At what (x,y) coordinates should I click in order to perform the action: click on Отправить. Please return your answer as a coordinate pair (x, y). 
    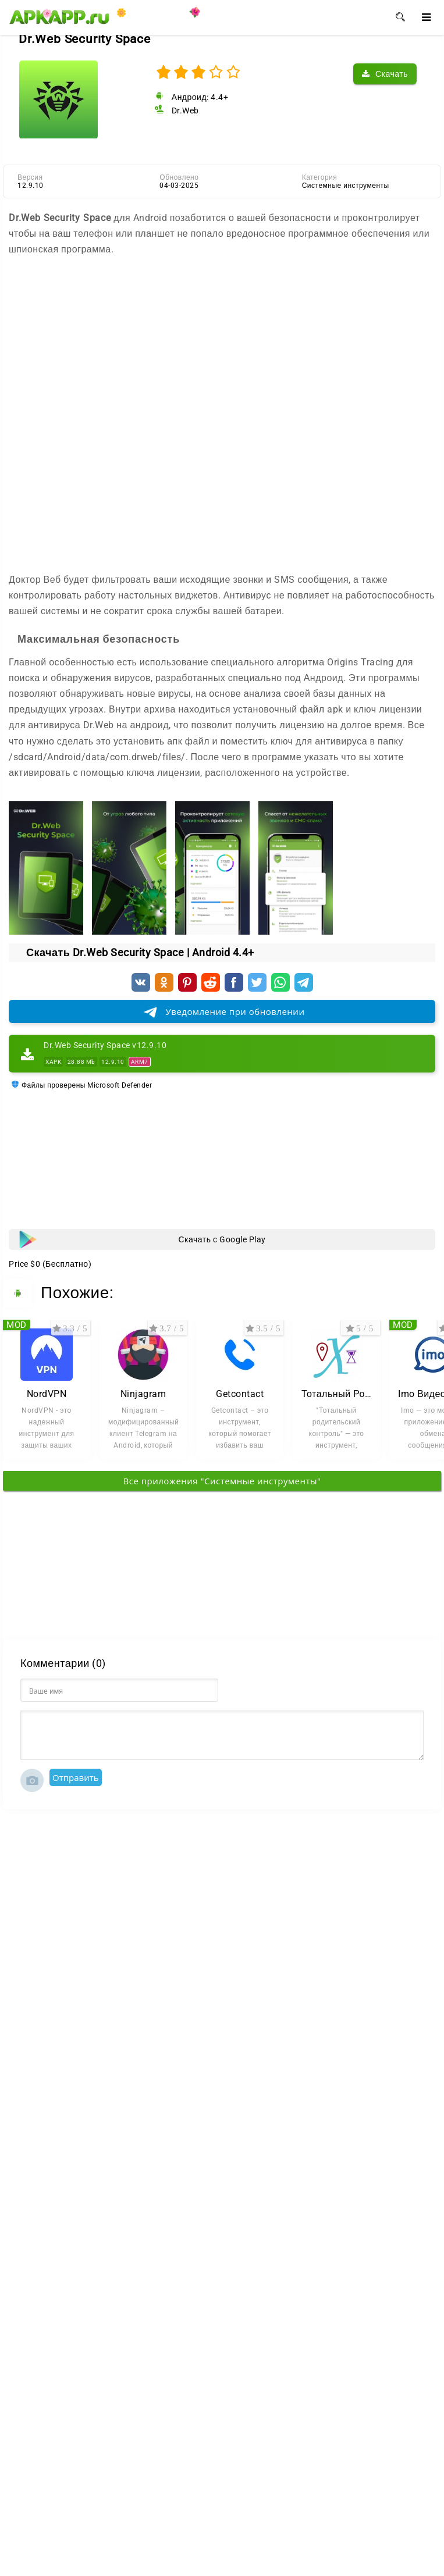
    Looking at the image, I should click on (75, 1777).